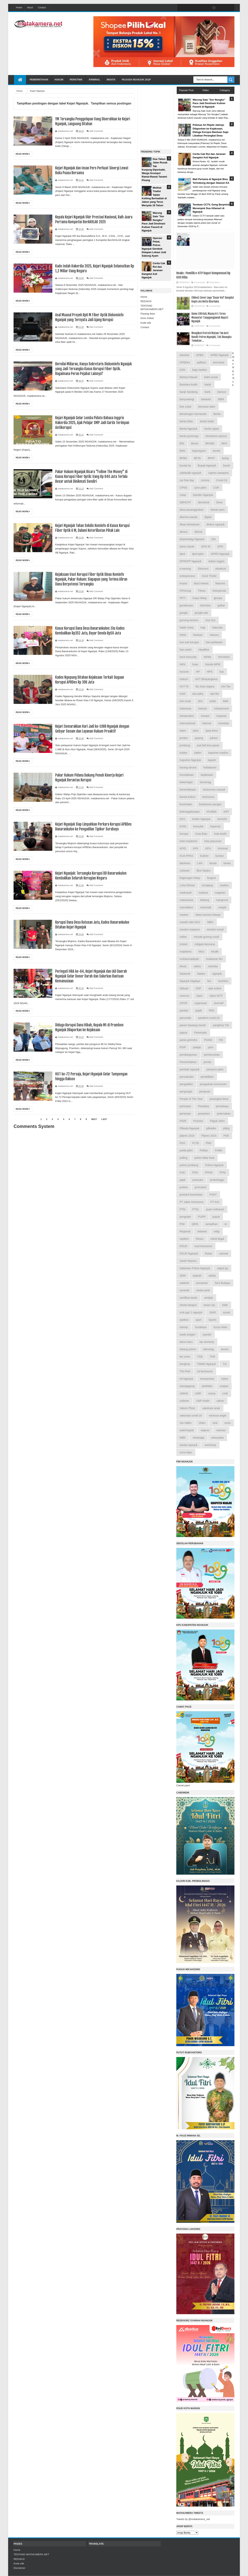 The image size is (248, 2576). What do you see at coordinates (183, 495) in the screenshot?
I see `cukai` at bounding box center [183, 495].